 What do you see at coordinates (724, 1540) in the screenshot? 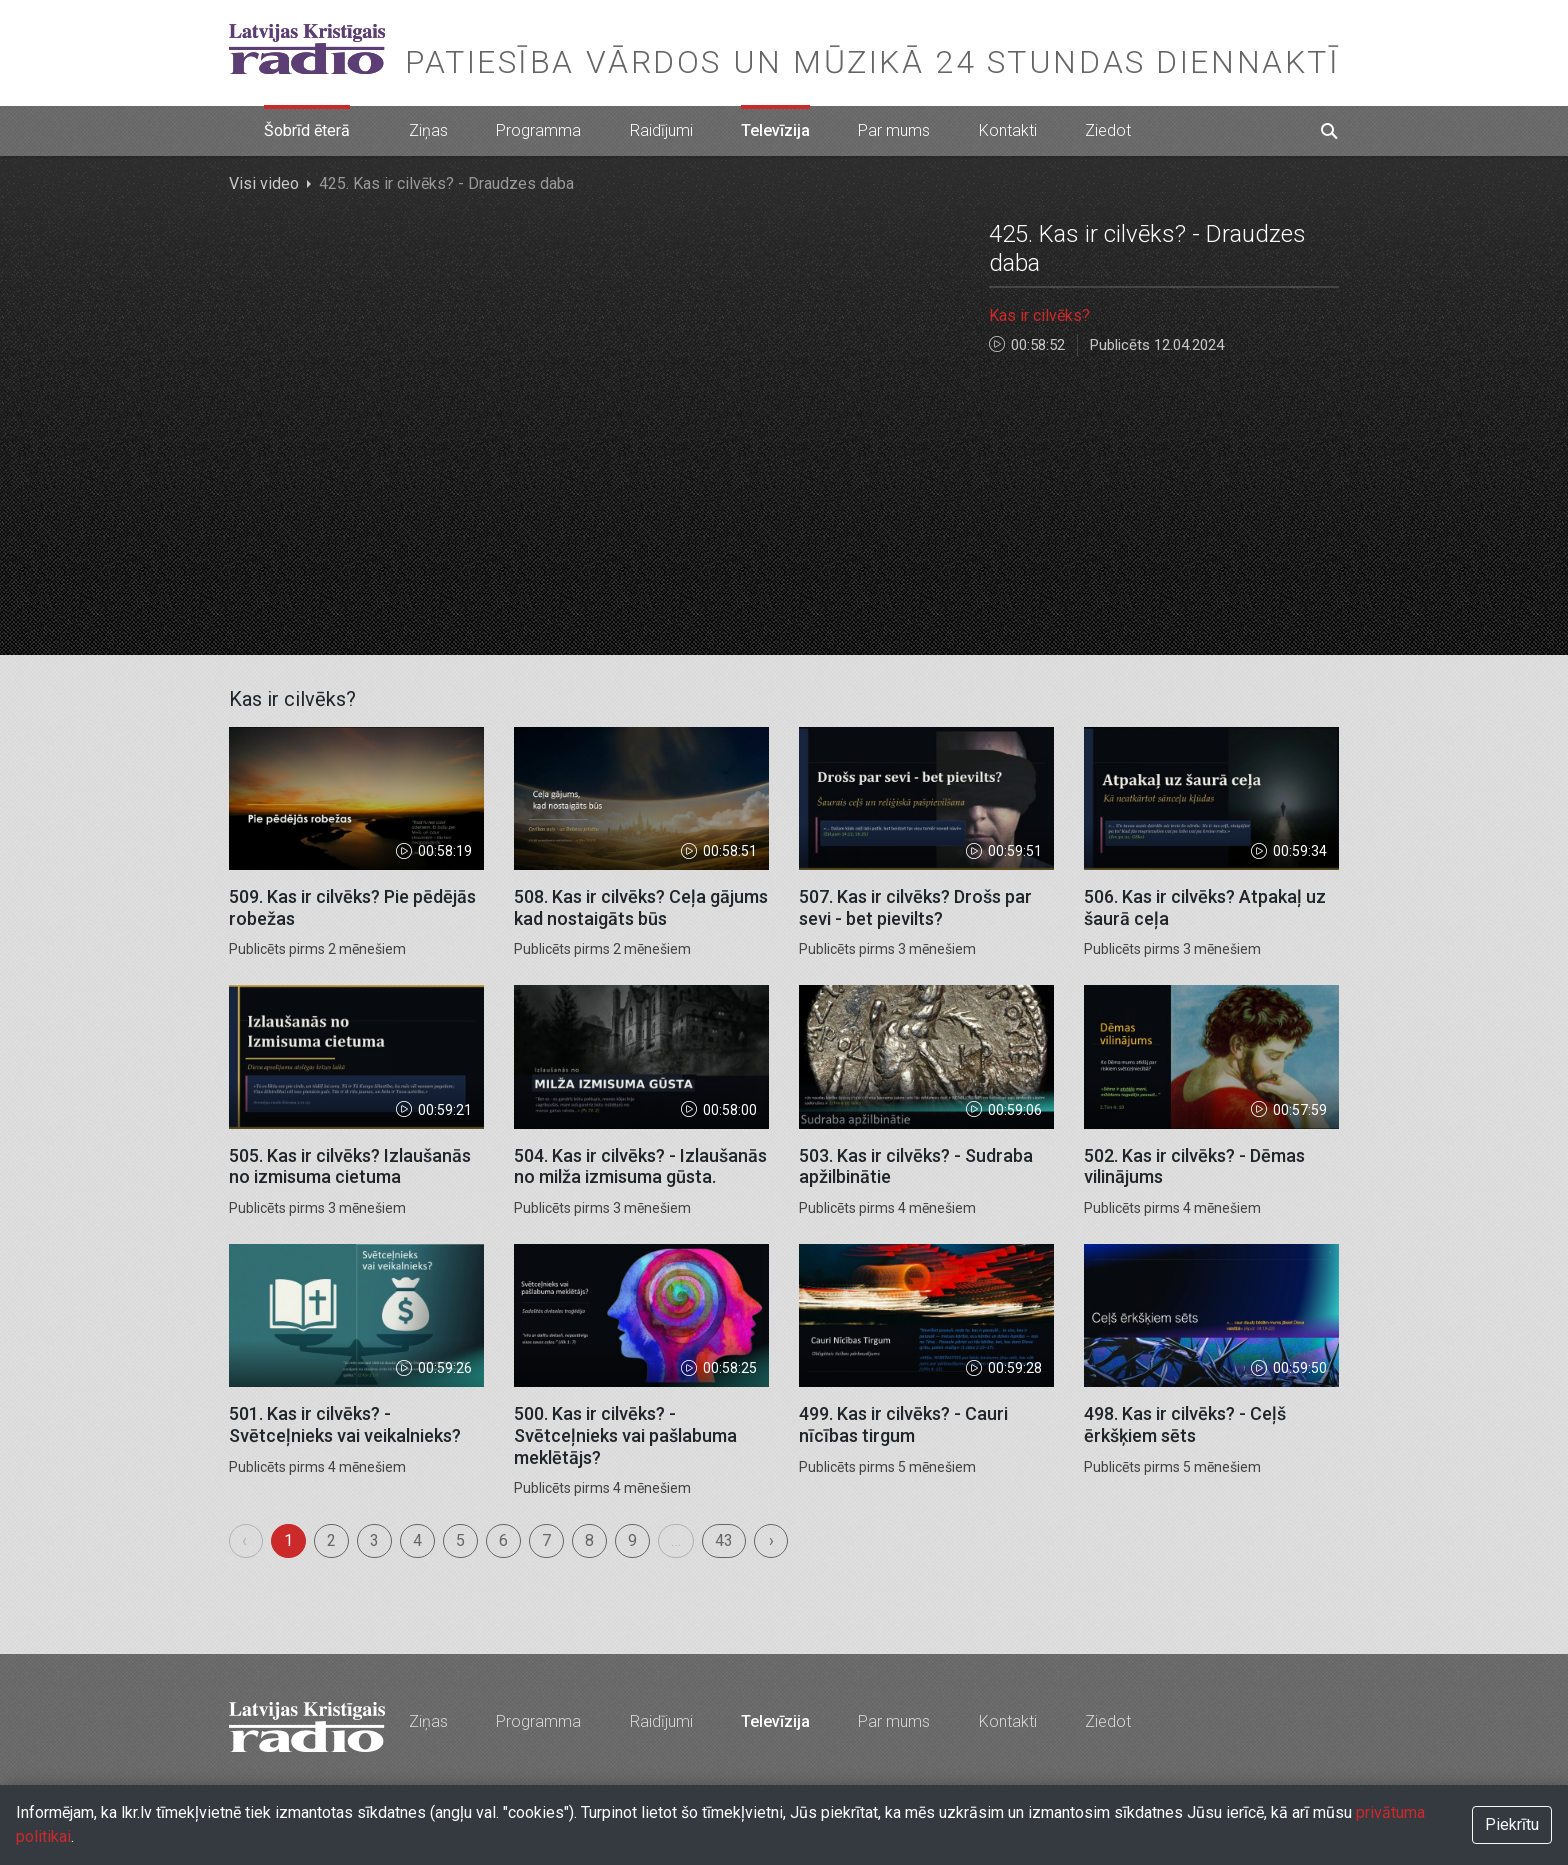
I see `43 [menuitemradio]` at bounding box center [724, 1540].